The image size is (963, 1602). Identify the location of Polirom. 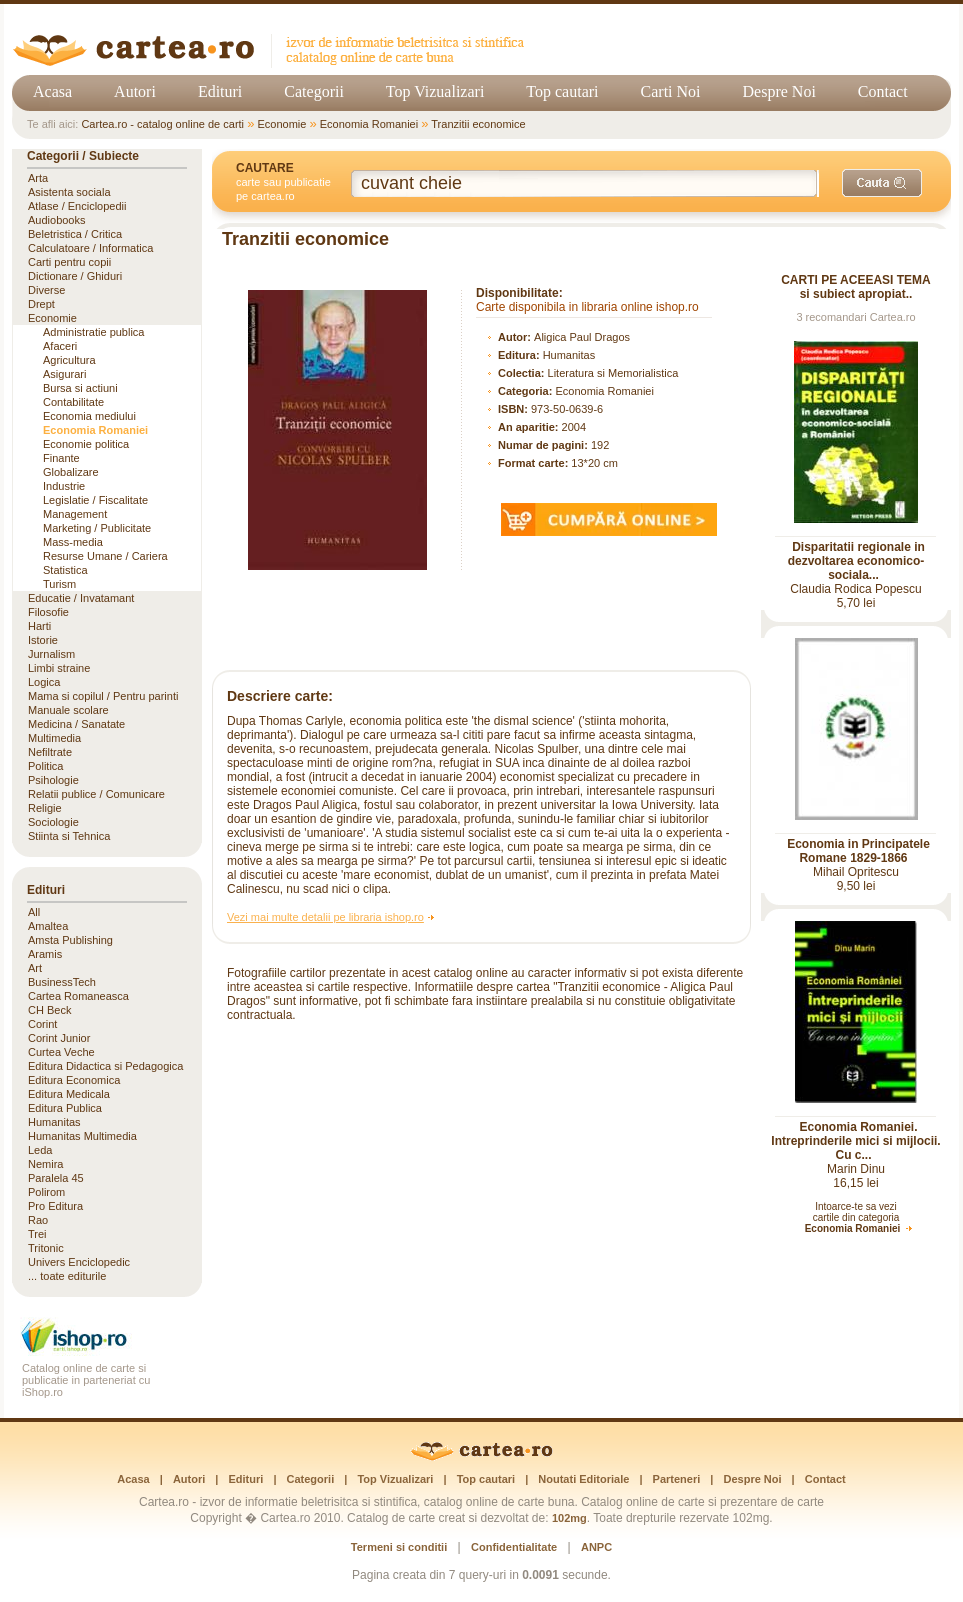
(46, 1192).